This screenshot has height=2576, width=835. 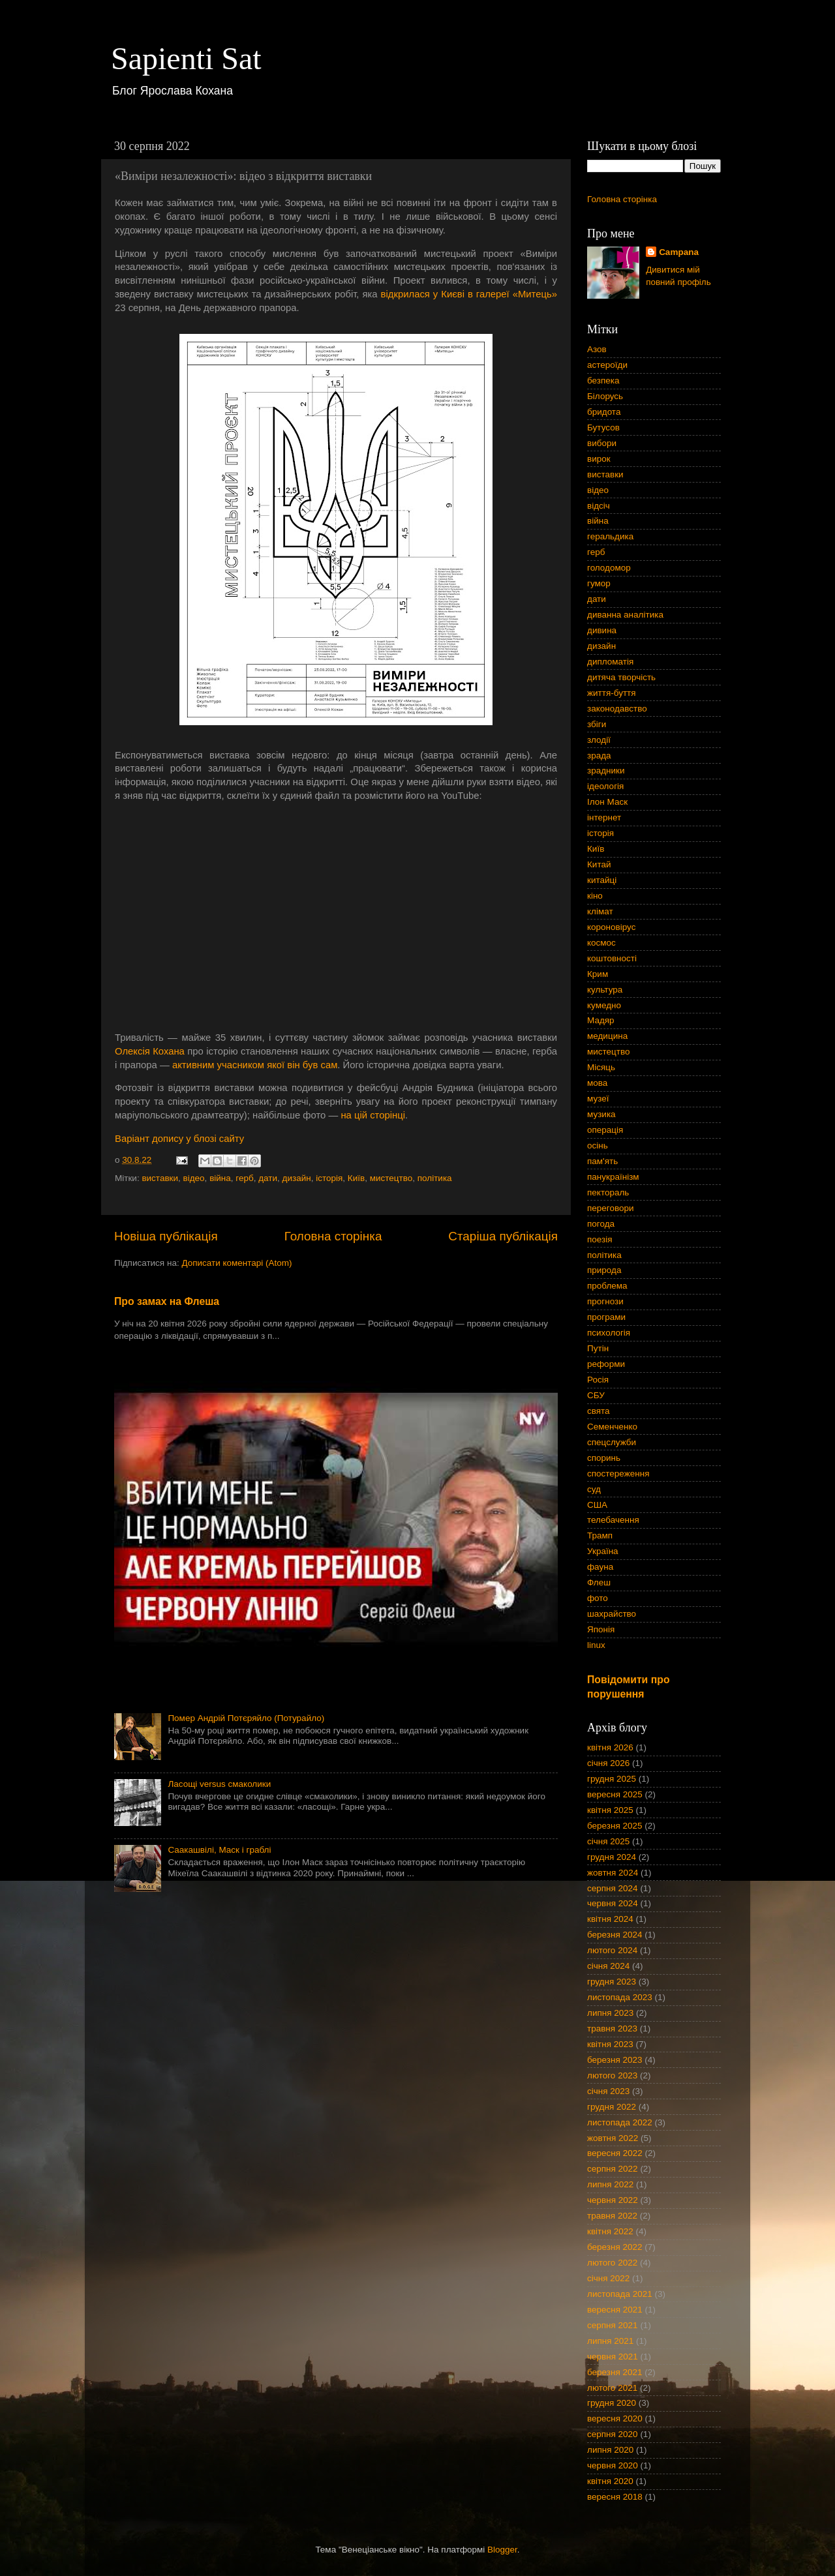 I want to click on Новіша публікація, so click(x=166, y=1236).